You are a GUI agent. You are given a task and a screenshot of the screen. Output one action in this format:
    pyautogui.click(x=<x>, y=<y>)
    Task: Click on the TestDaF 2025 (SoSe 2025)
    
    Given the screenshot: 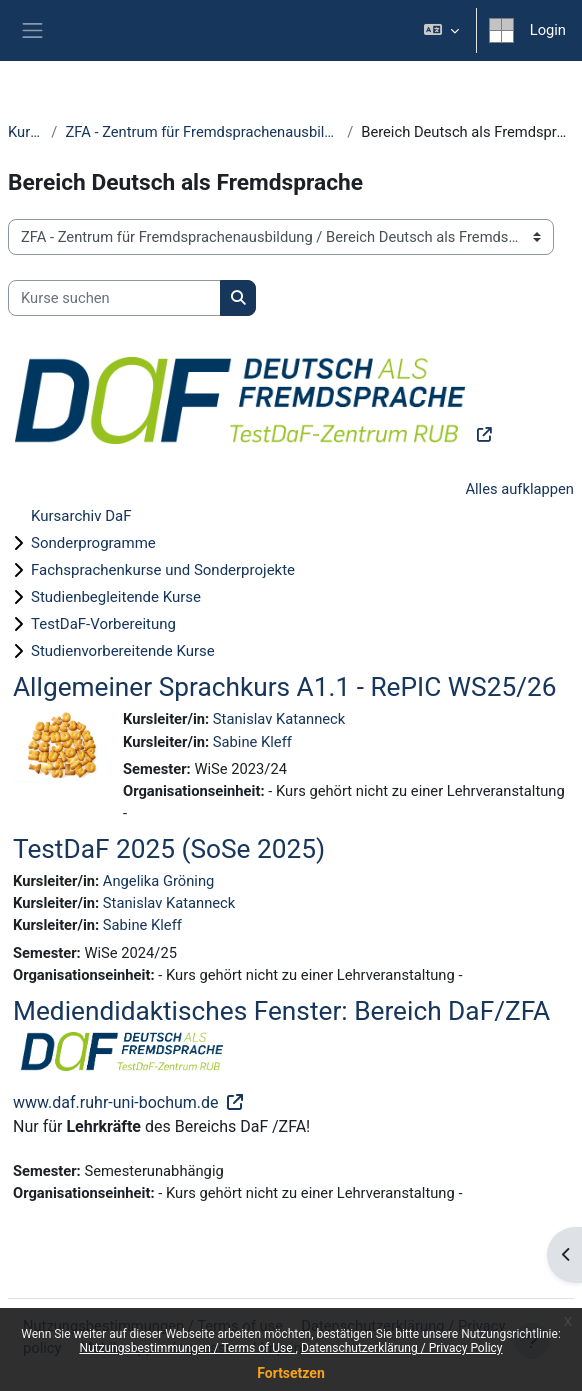 What is the action you would take?
    pyautogui.click(x=169, y=849)
    